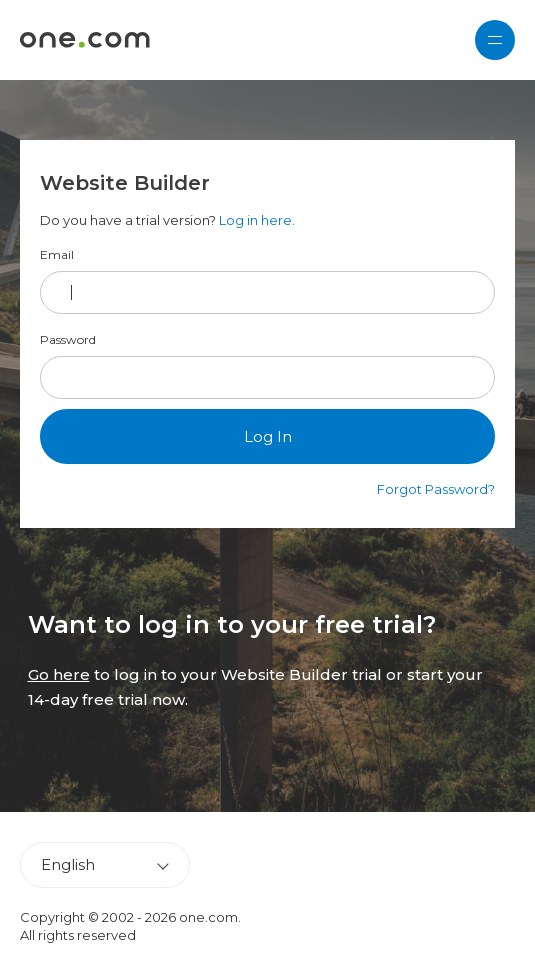 The image size is (535, 974). I want to click on English, so click(68, 864).